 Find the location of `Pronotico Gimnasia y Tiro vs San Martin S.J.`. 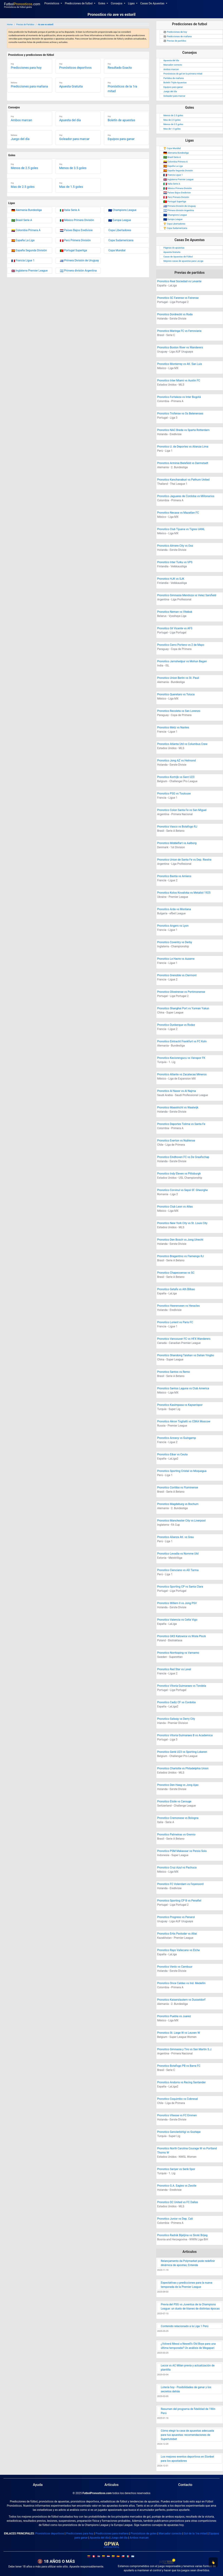

Pronotico Gimnasia y Tiro vs San Martin S.J. is located at coordinates (184, 2049).